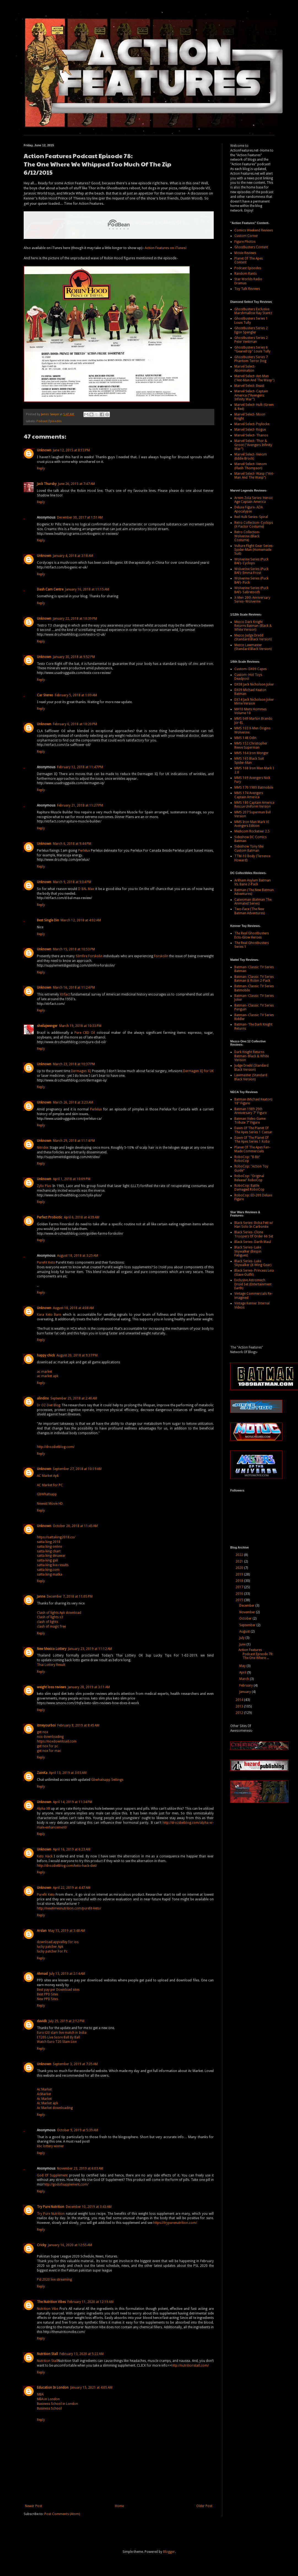  I want to click on Action Features Podcast Episode 78: The One Where ..., so click(256, 1654).